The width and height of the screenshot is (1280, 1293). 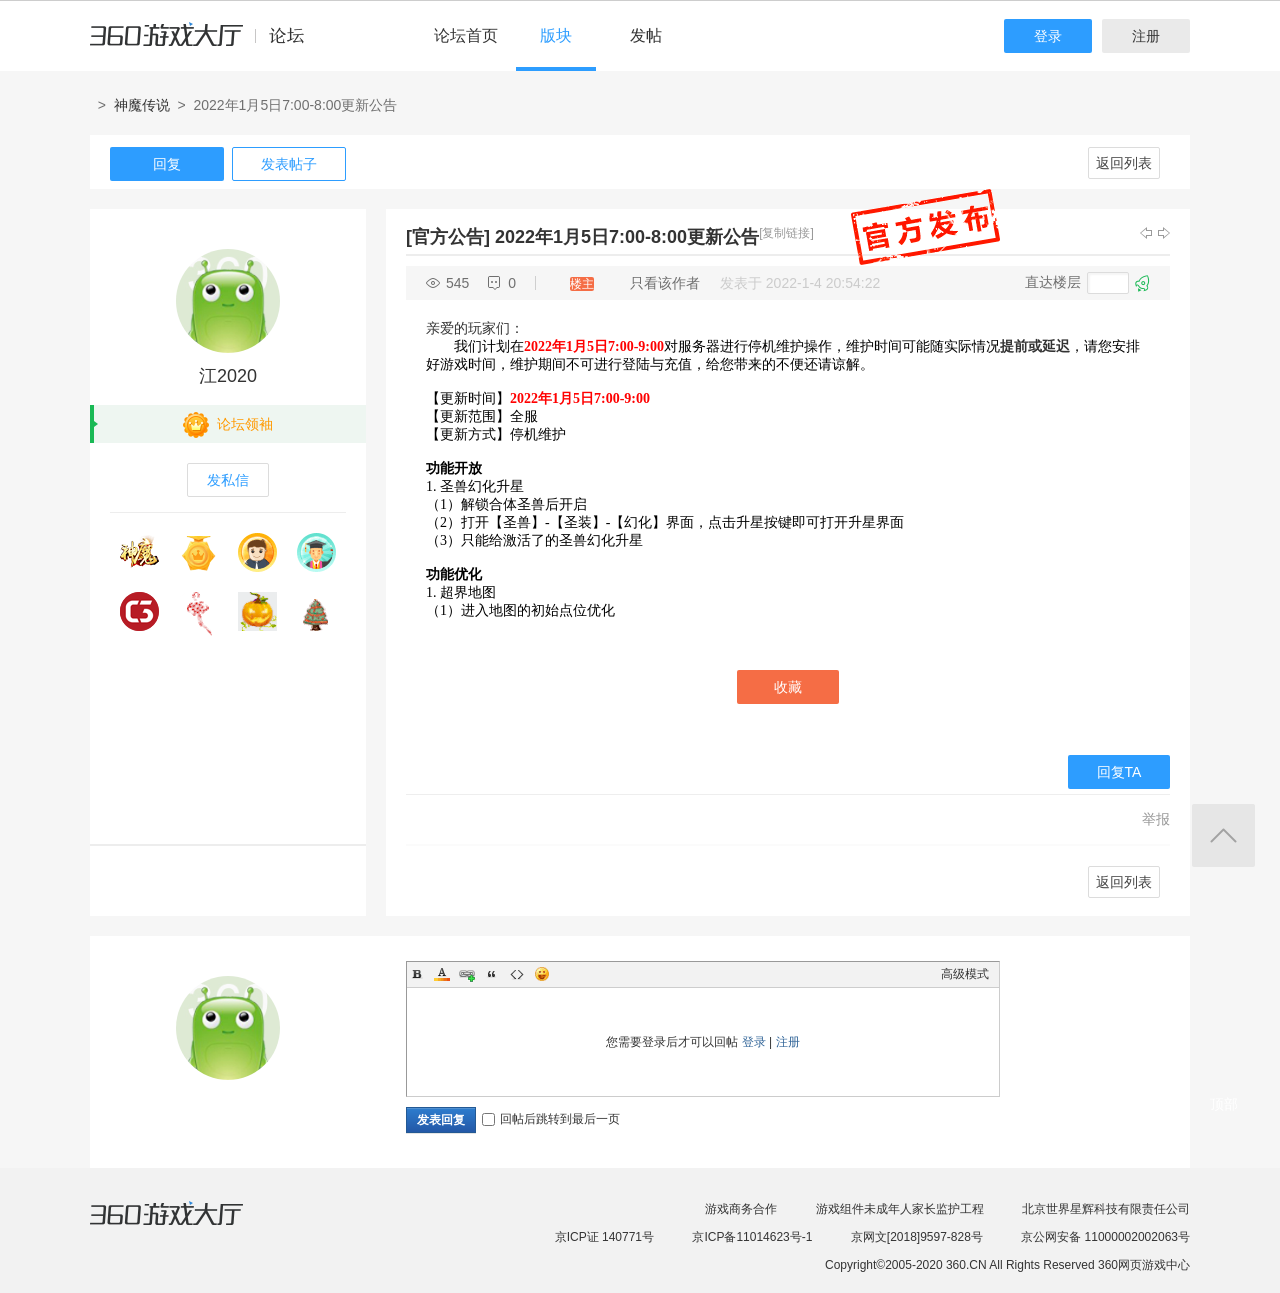 What do you see at coordinates (665, 283) in the screenshot?
I see `只看该作者` at bounding box center [665, 283].